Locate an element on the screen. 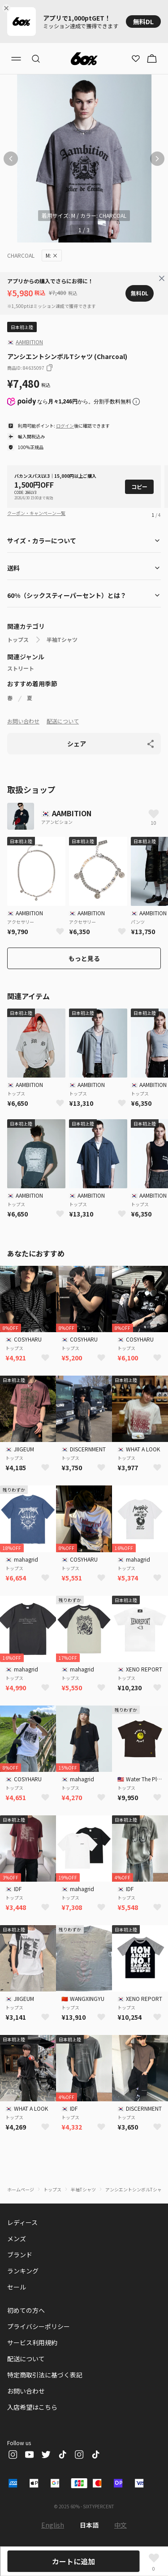  ホームページ is located at coordinates (20, 2189).